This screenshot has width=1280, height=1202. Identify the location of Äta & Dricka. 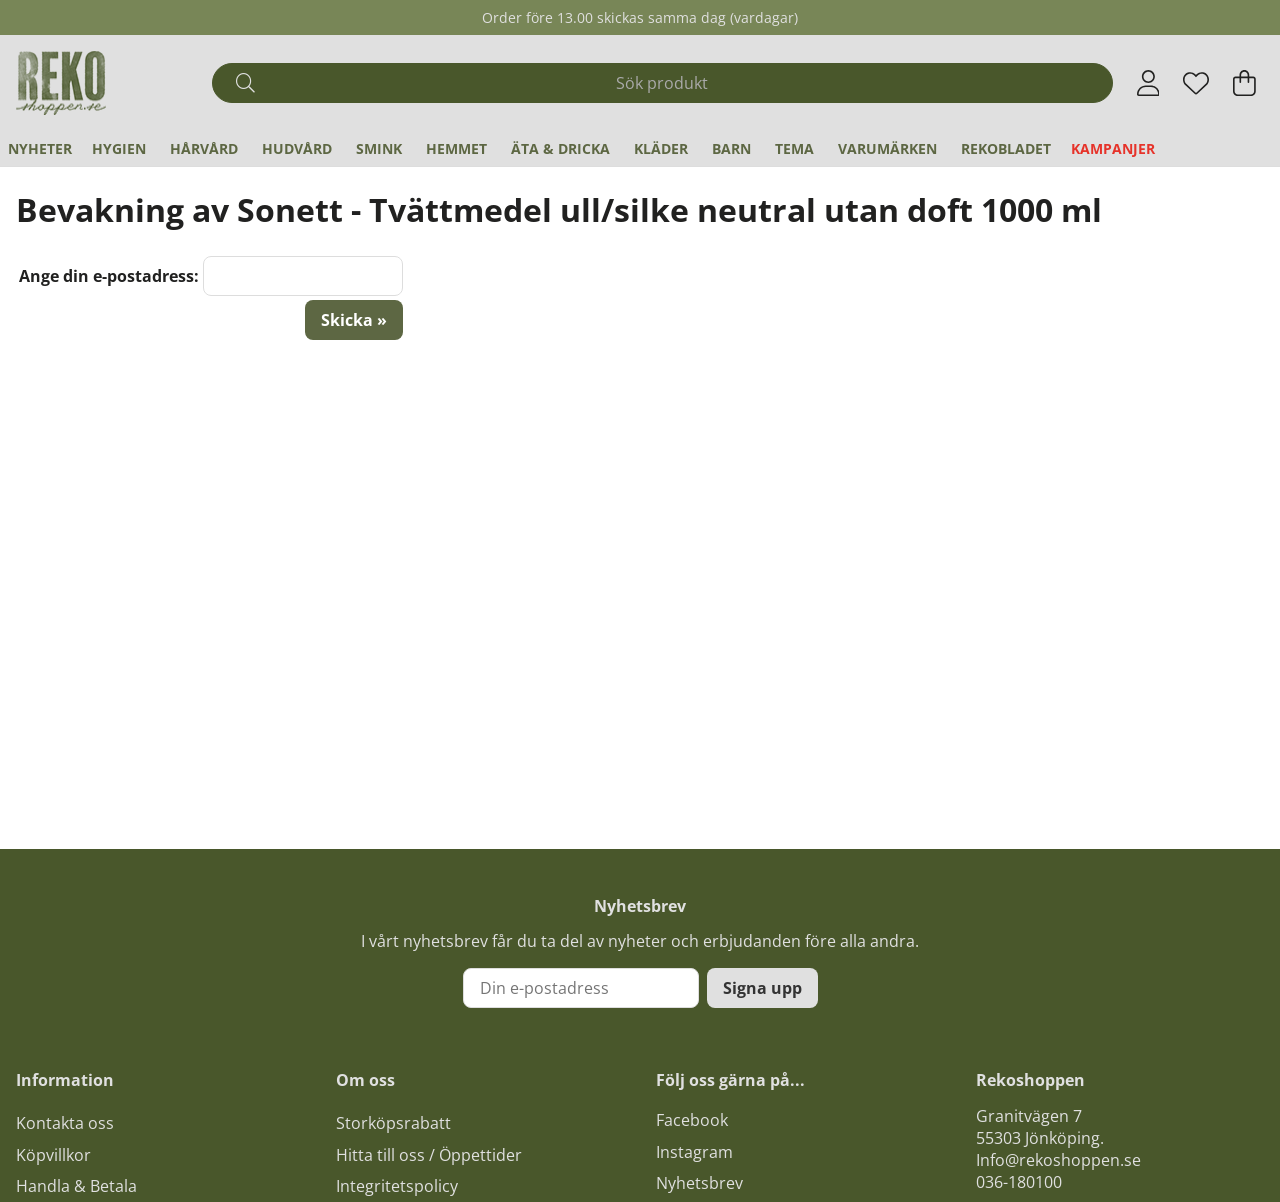
(560, 148).